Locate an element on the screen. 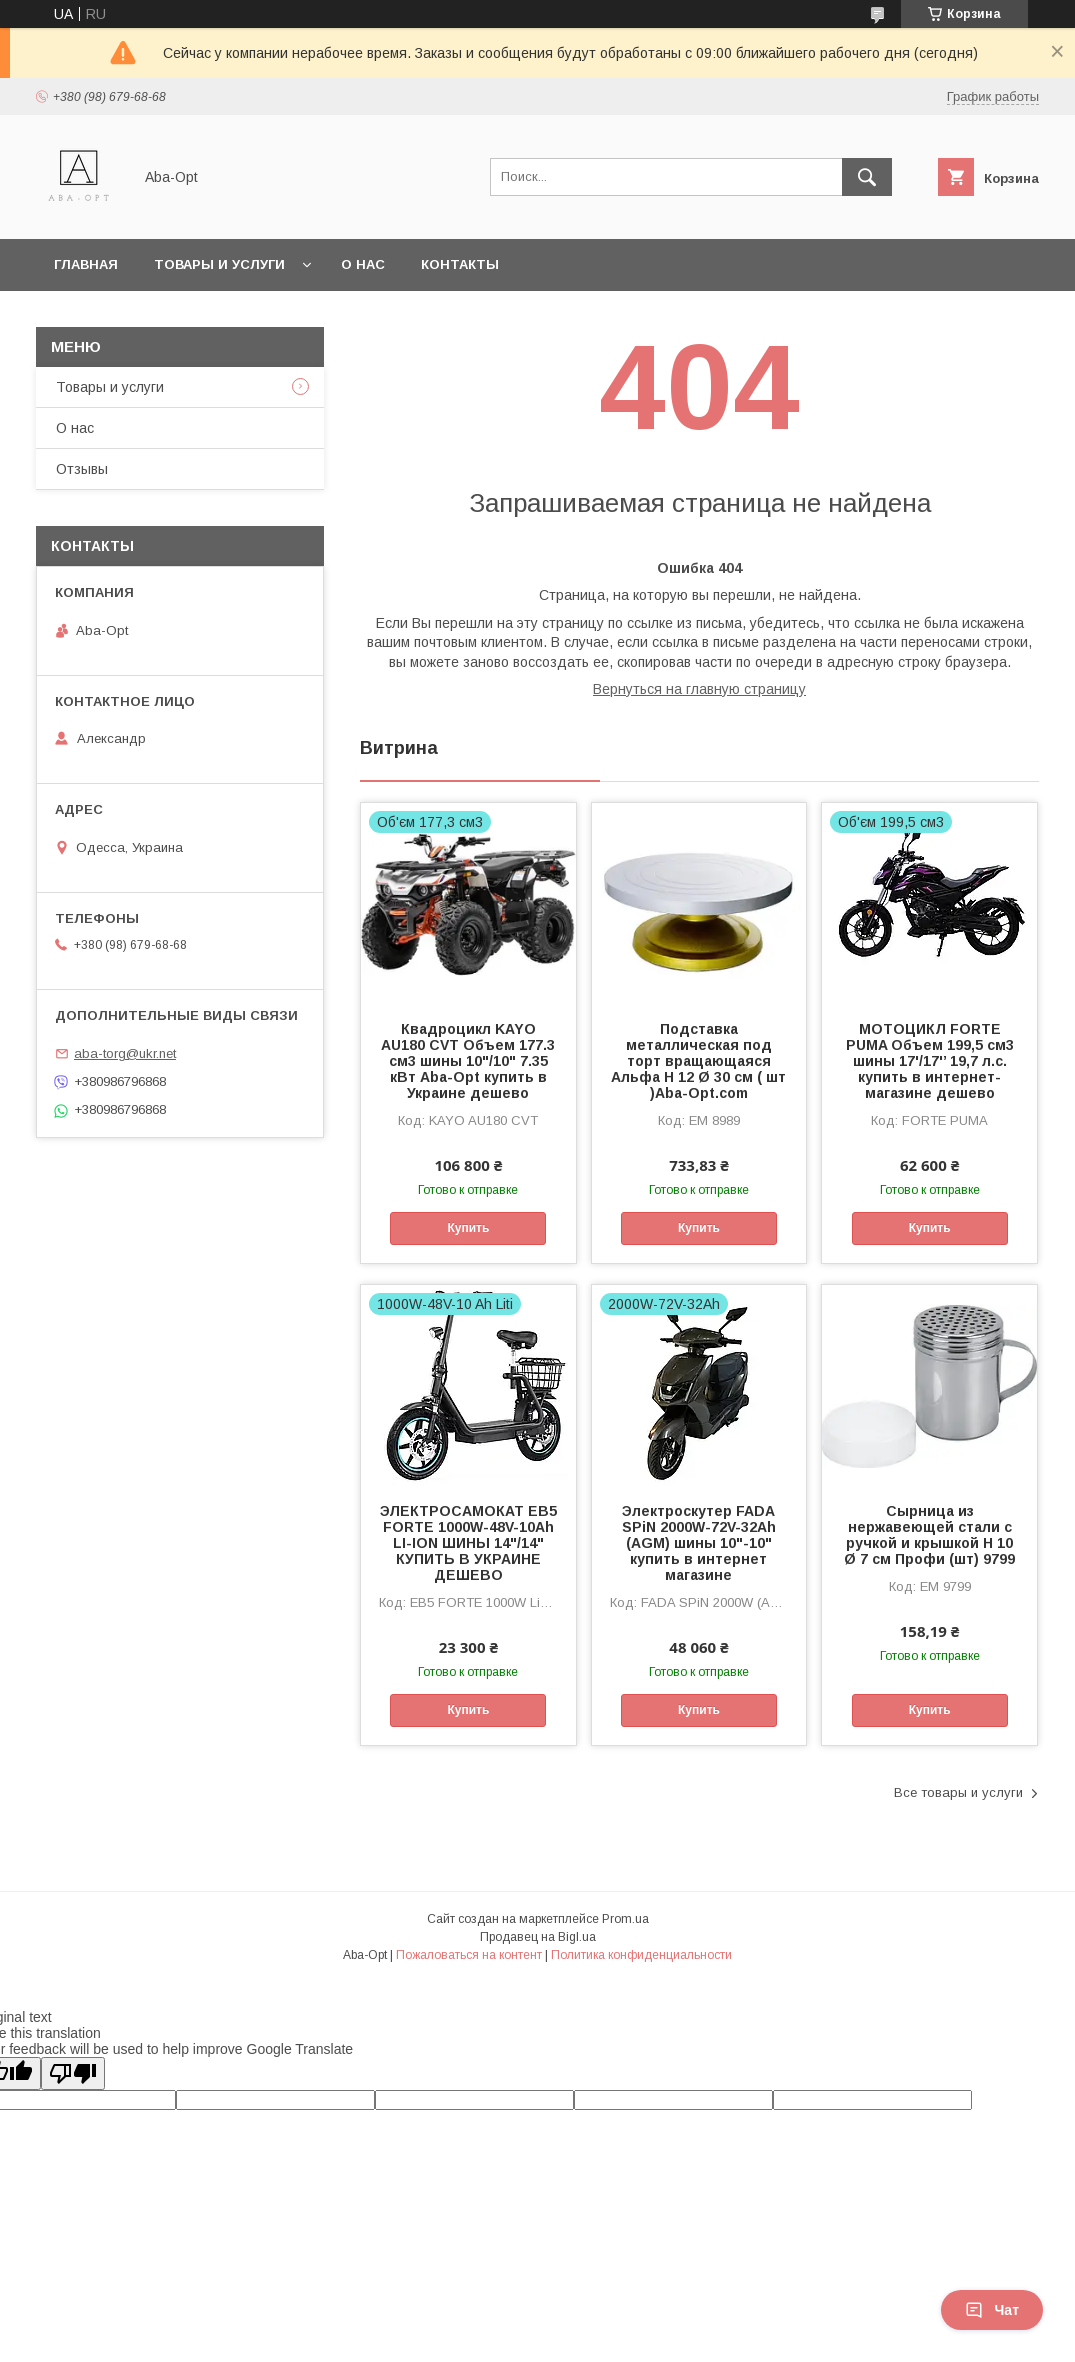 The width and height of the screenshot is (1075, 2362). Сырница из нержавеющей стали с ручкой и крышкой H 10 Ø 7 см Профи (шт) 9799 is located at coordinates (929, 1535).